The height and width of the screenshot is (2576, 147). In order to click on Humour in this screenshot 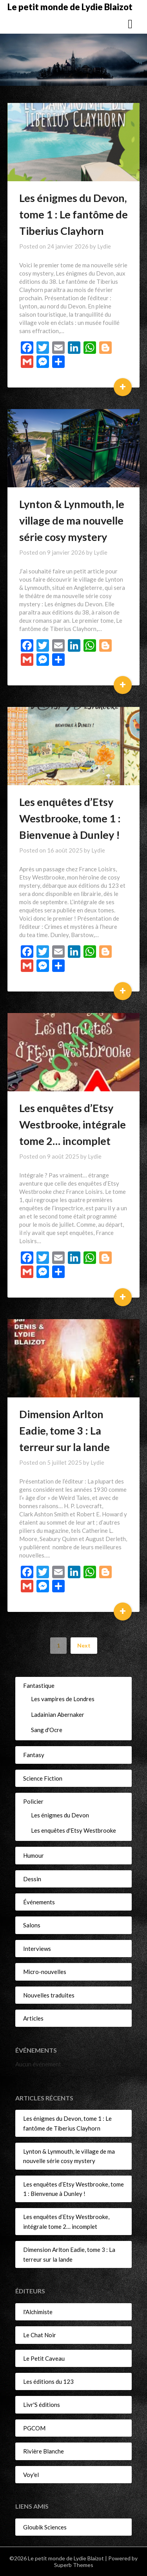, I will do `click(33, 1855)`.